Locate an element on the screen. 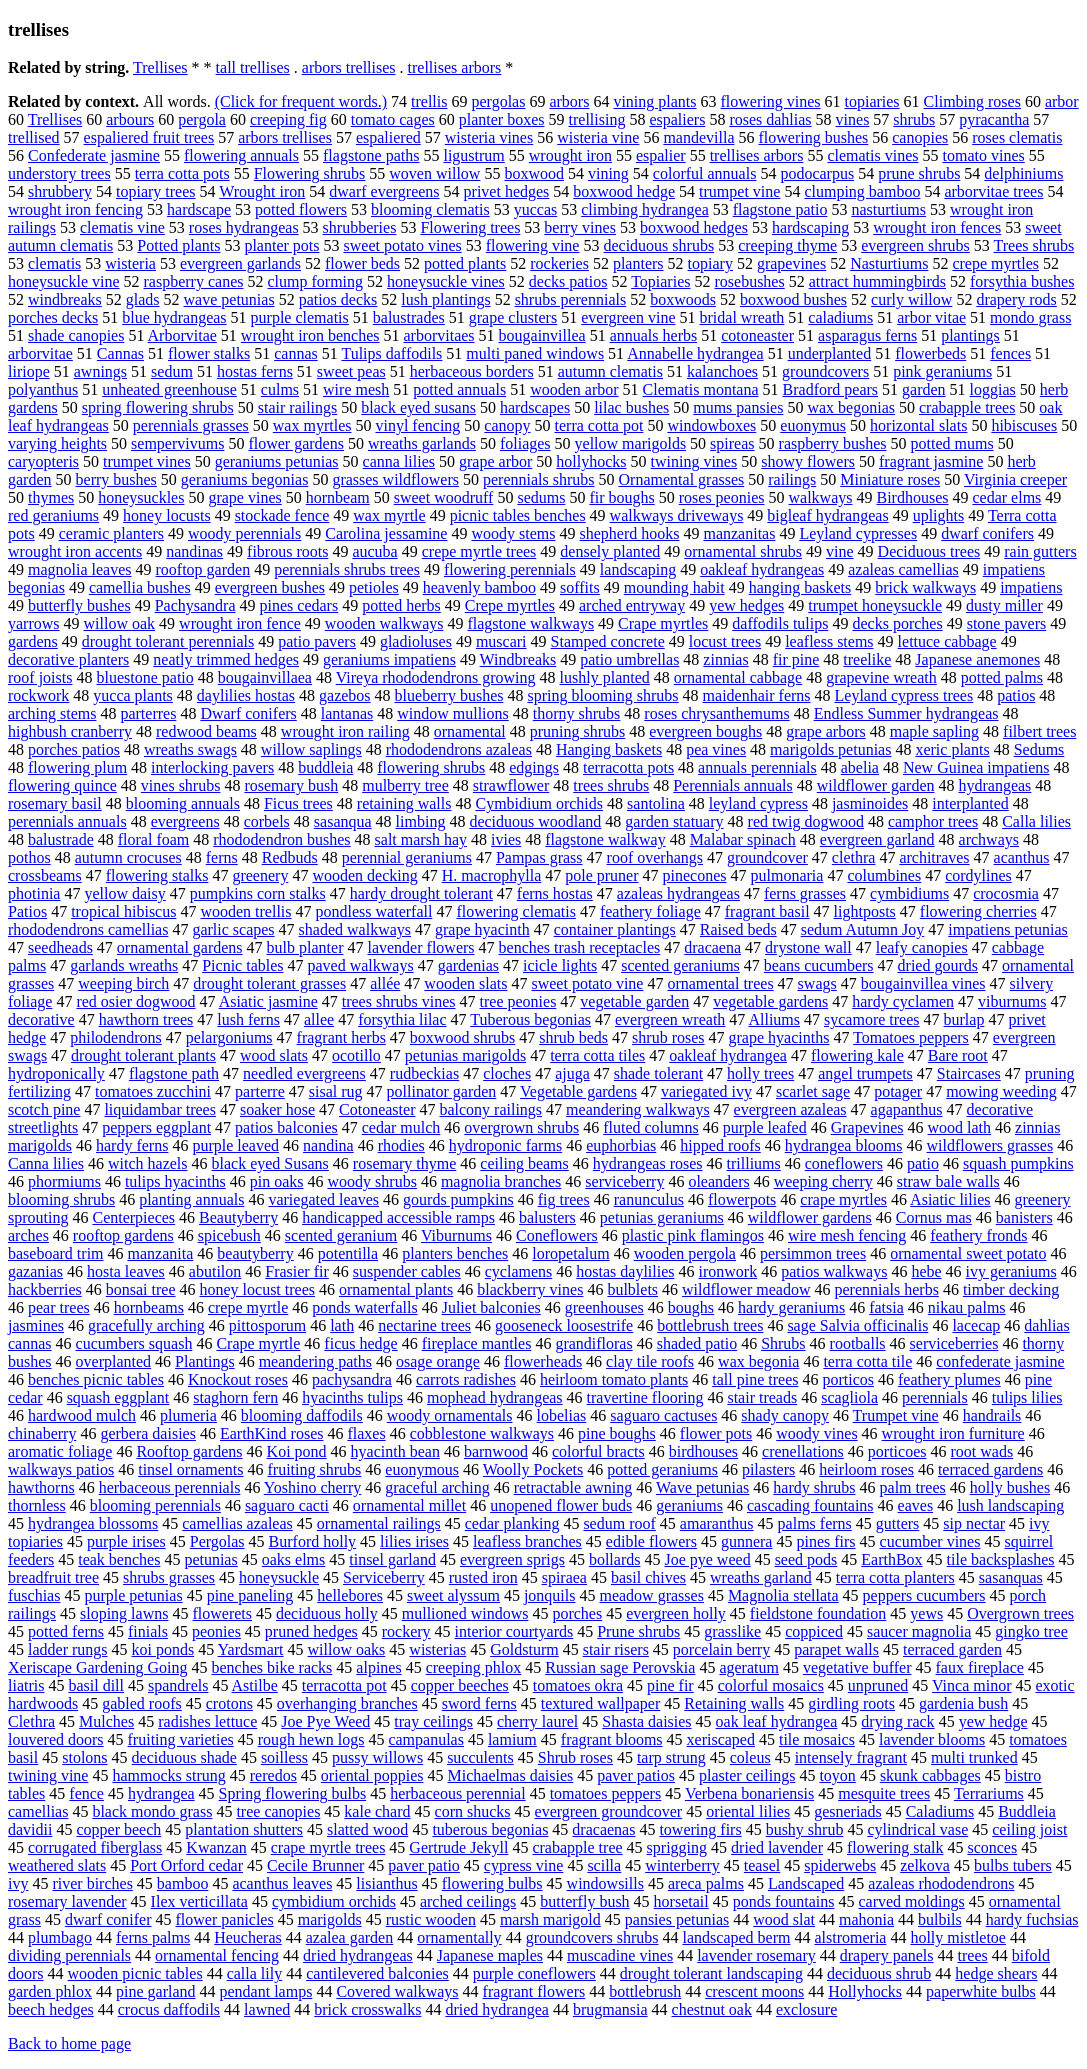 The image size is (1087, 2069). pine paneling is located at coordinates (250, 1595).